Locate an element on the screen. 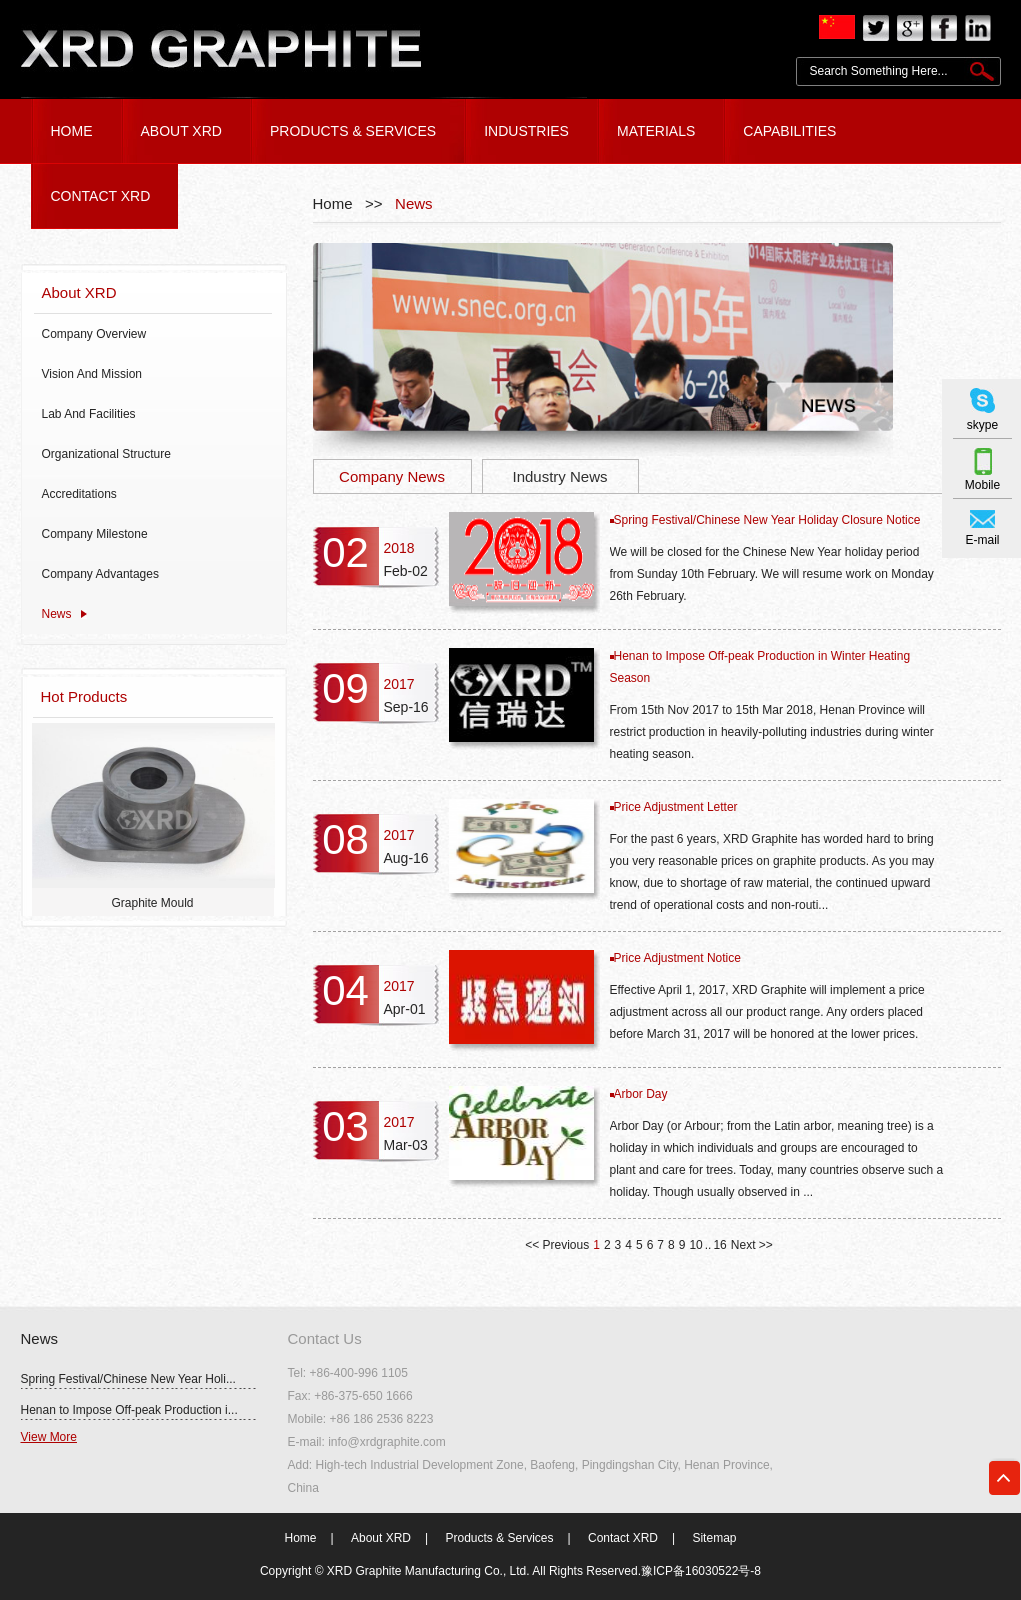 The image size is (1021, 1600). Capabilities is located at coordinates (789, 131).